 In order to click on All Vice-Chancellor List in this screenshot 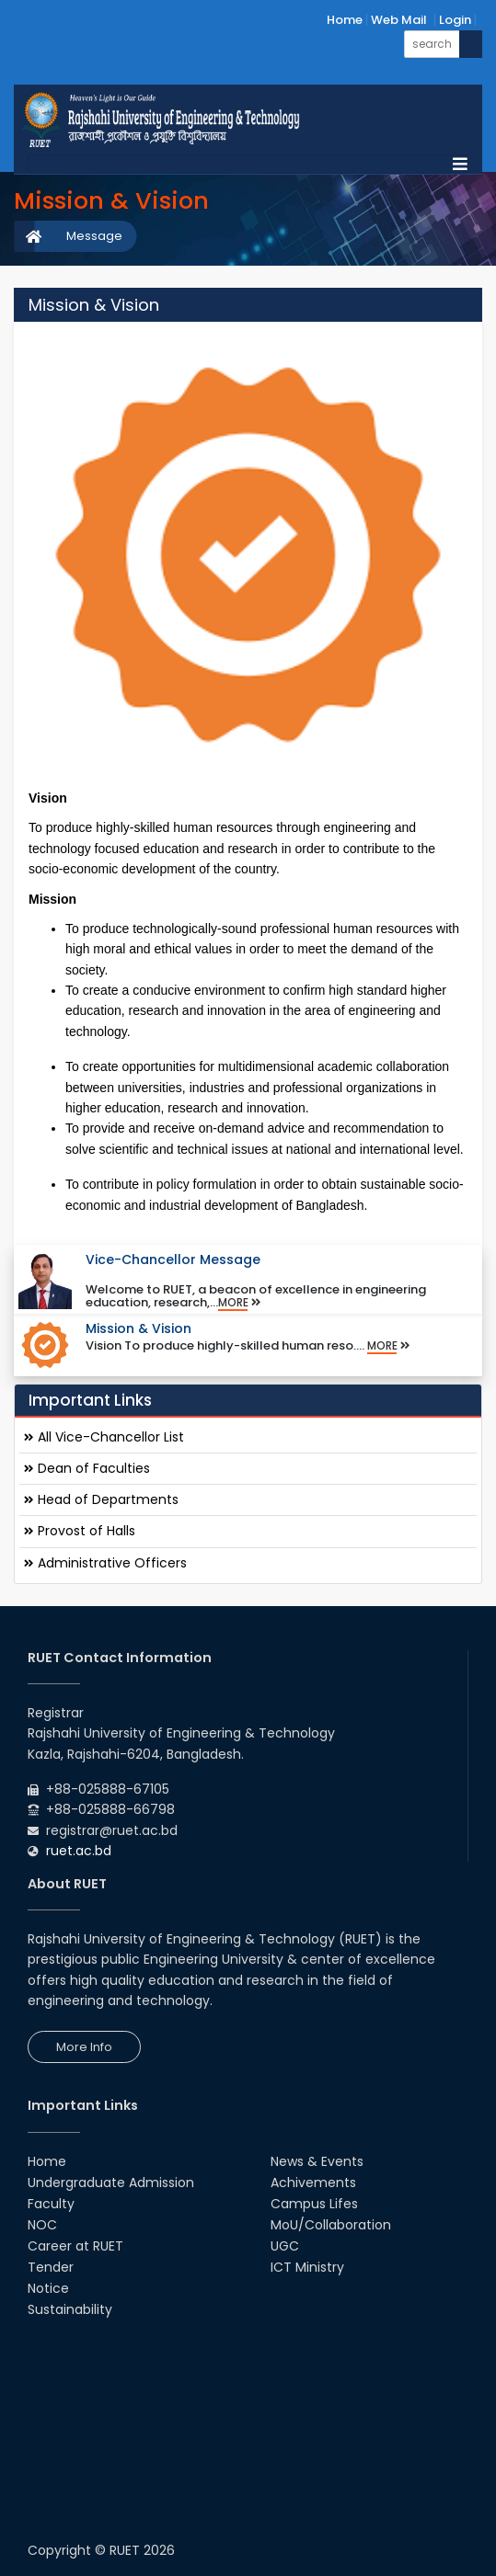, I will do `click(104, 1437)`.